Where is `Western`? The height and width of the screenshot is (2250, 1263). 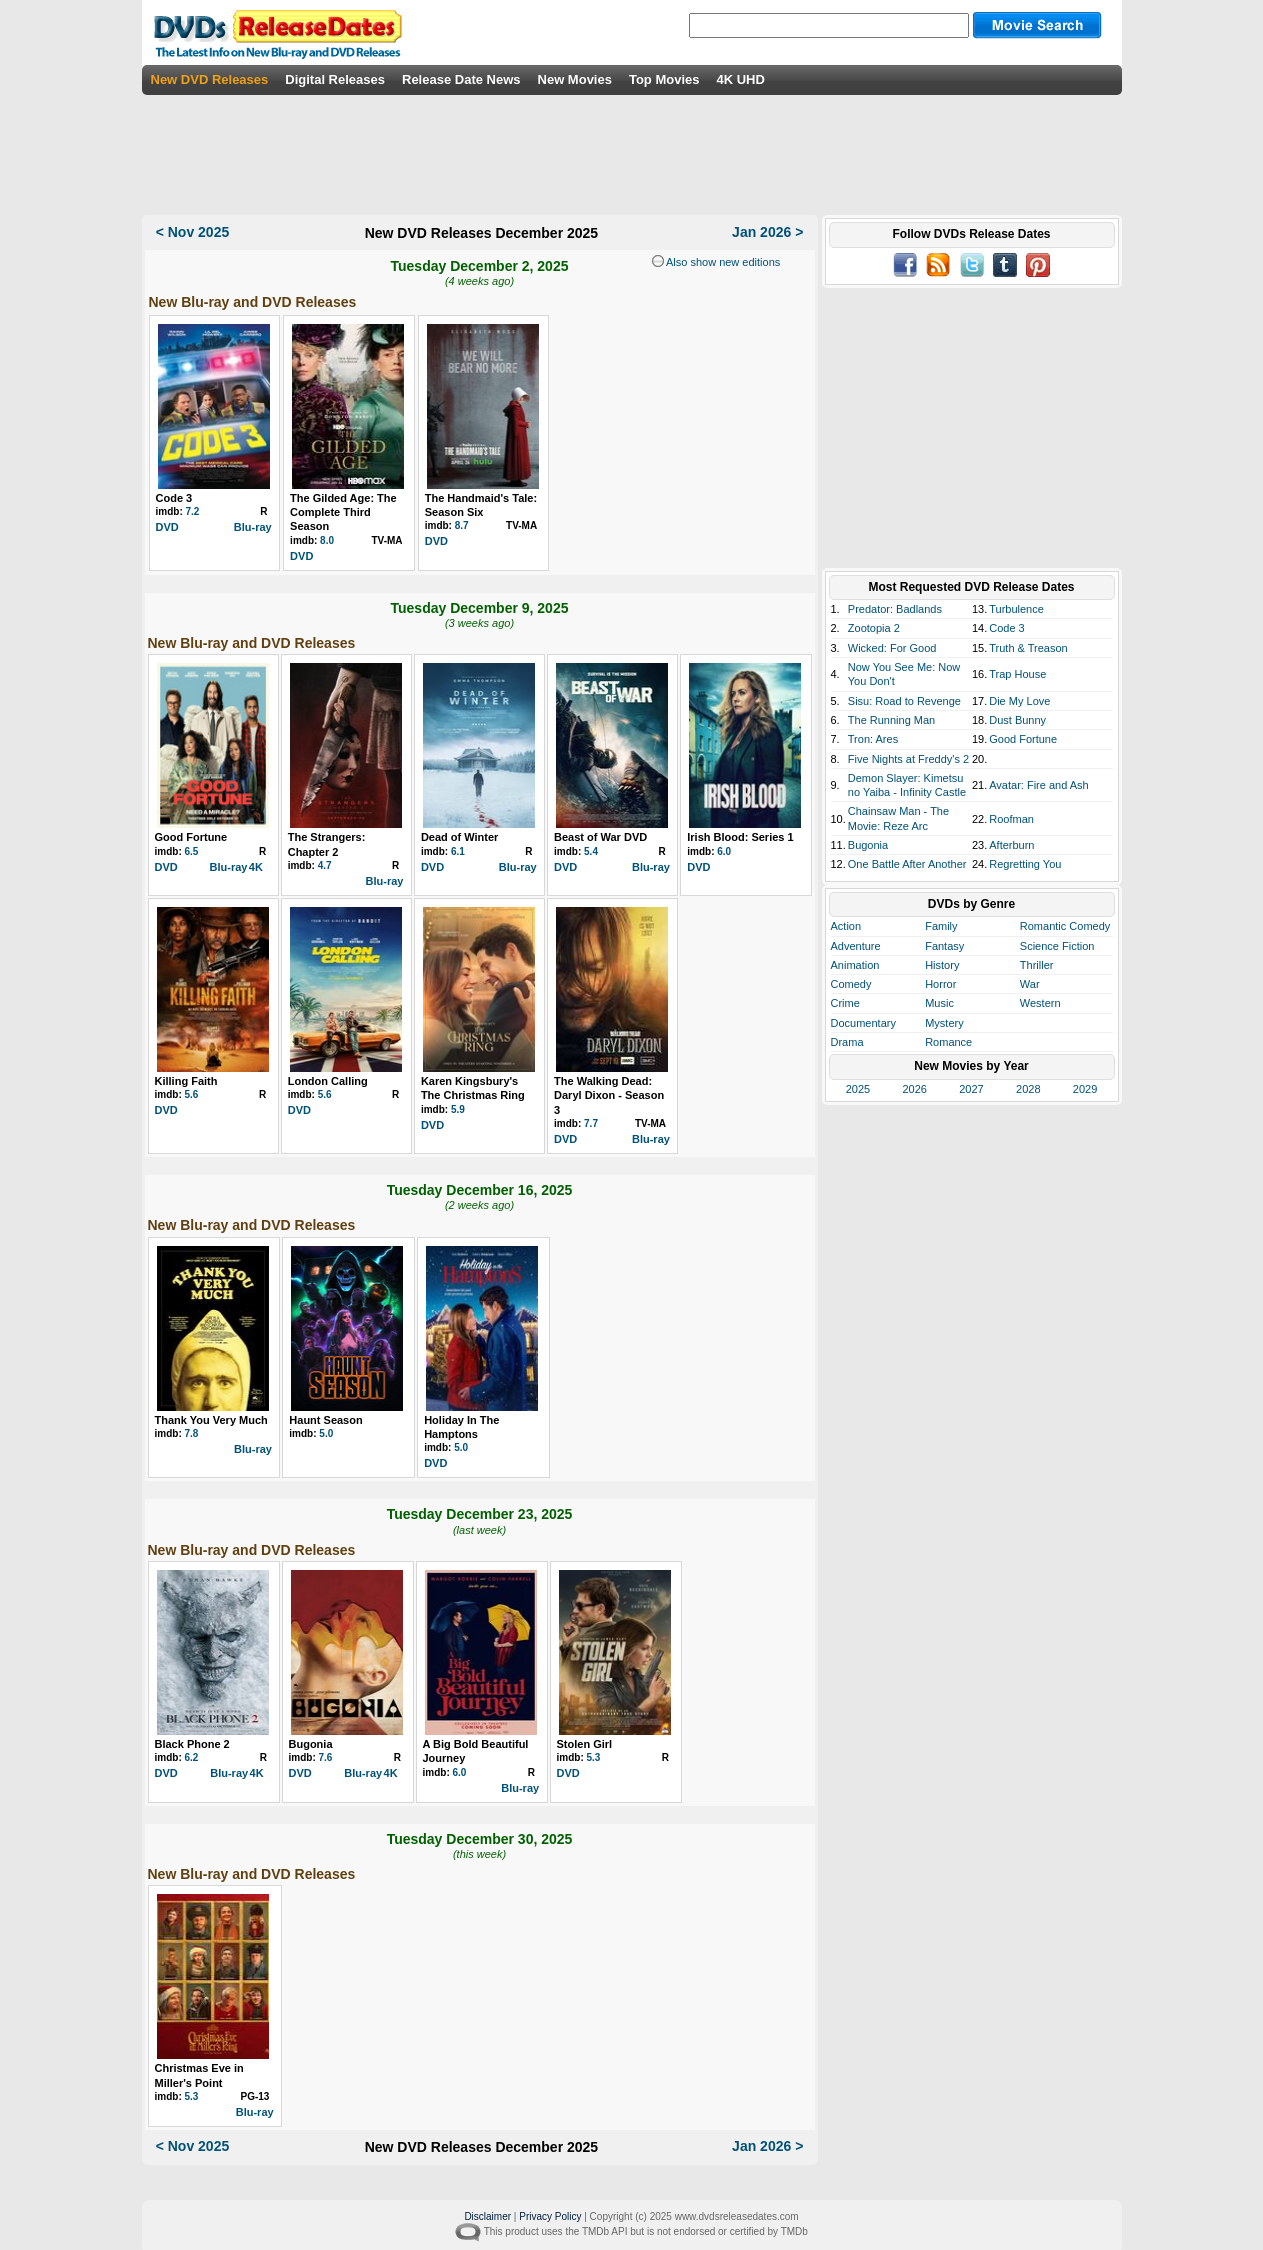
Western is located at coordinates (1040, 1003).